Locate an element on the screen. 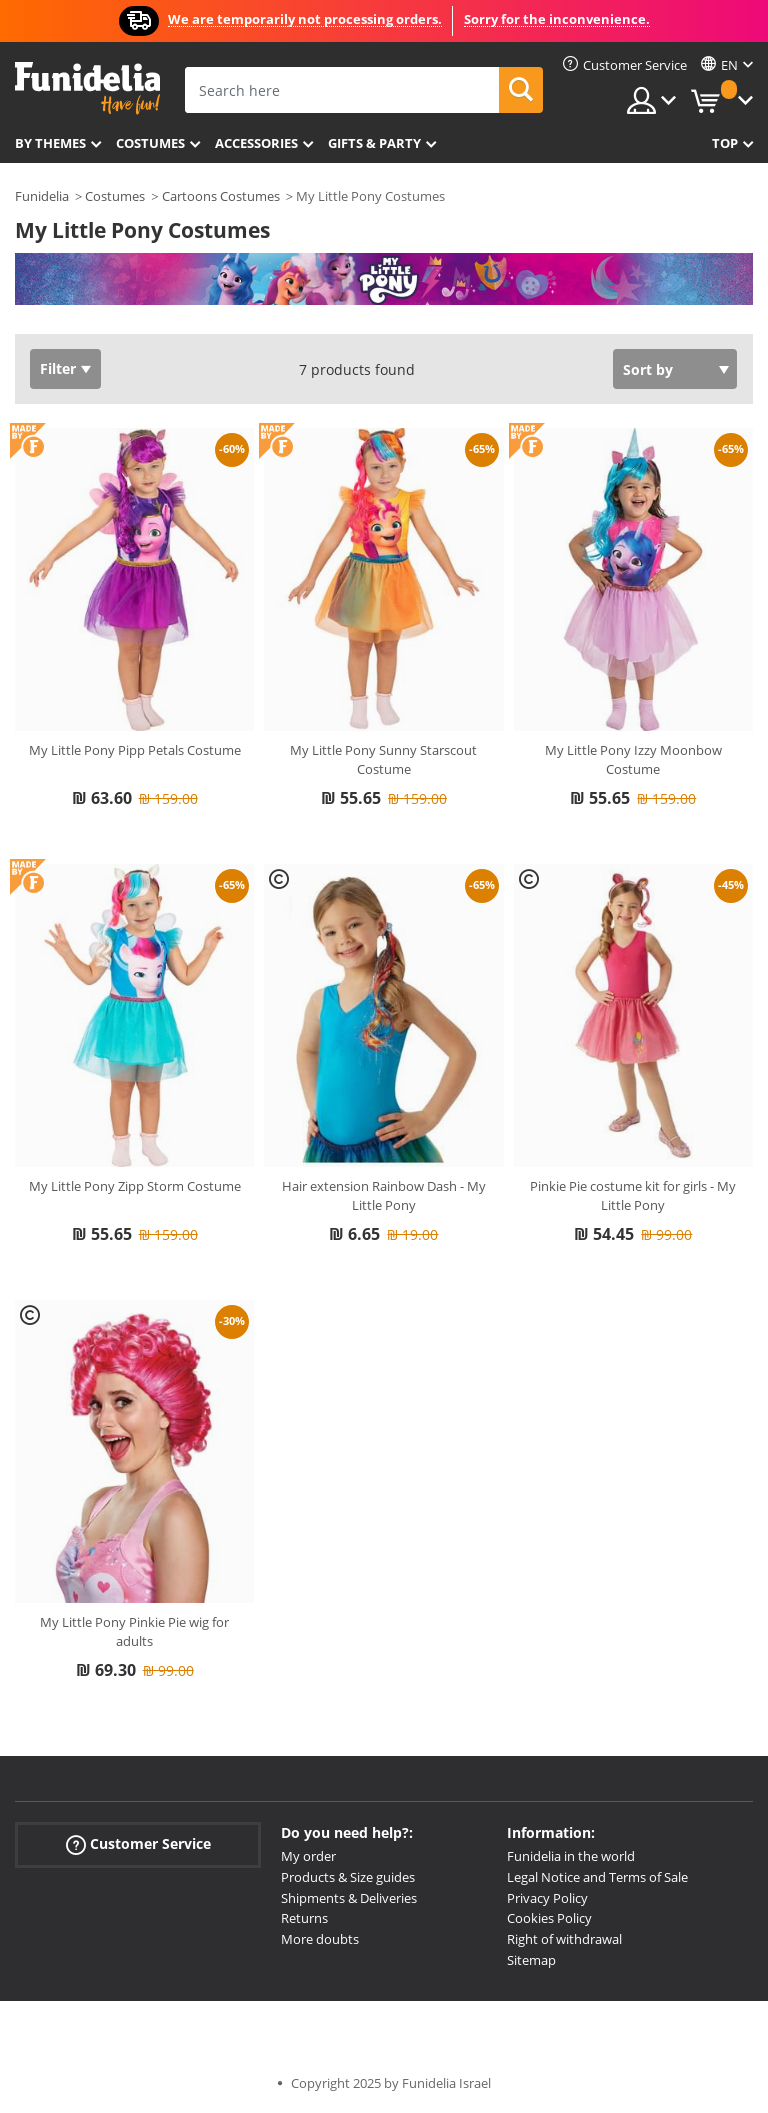 This screenshot has width=768, height=2113. Shipments & Deliveries is located at coordinates (349, 1898).